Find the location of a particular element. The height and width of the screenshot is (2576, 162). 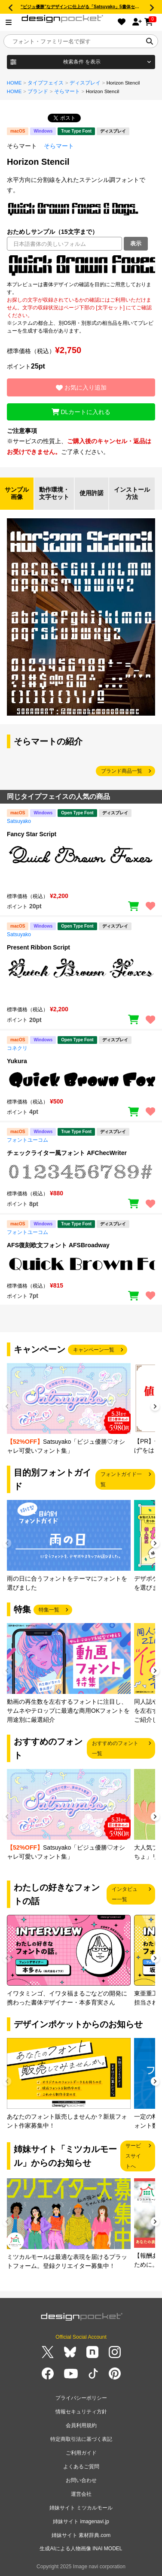

インストール方法 is located at coordinates (132, 493).